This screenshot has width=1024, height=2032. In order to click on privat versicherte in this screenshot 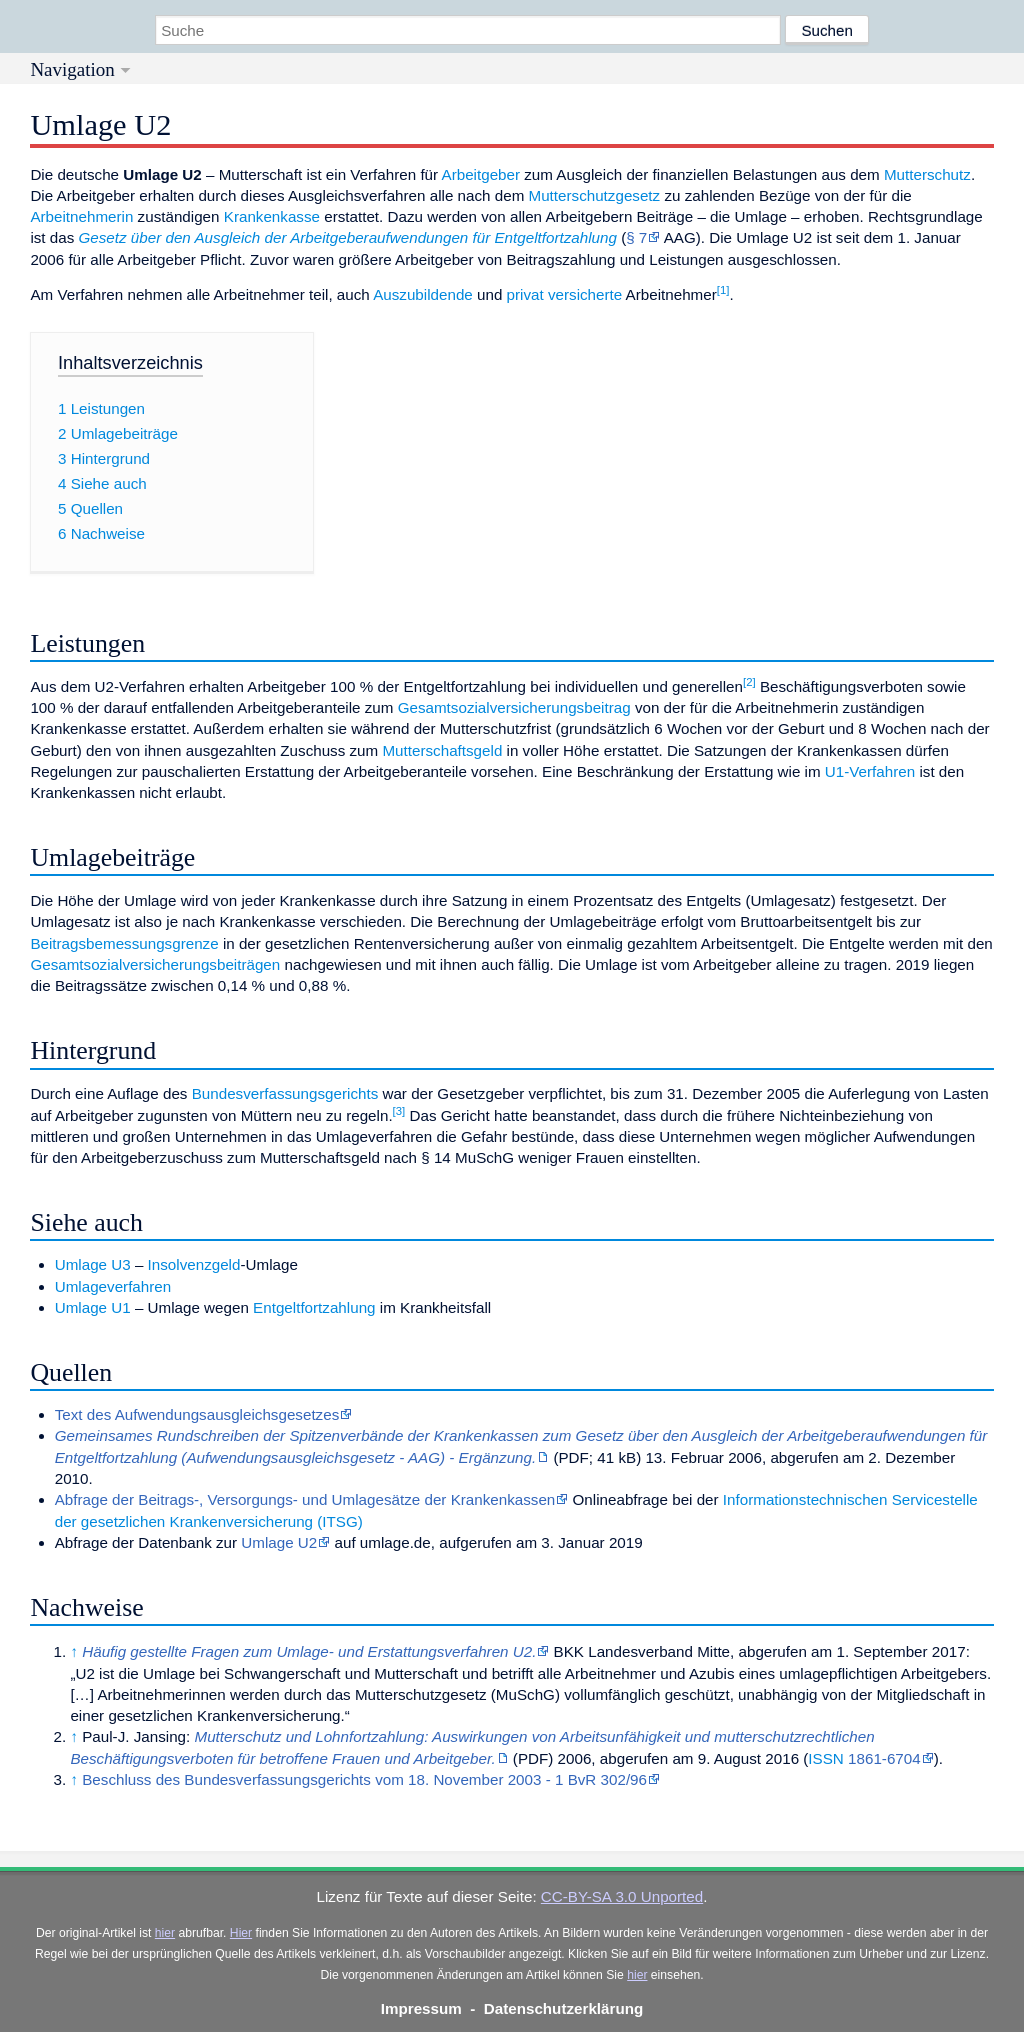, I will do `click(565, 294)`.